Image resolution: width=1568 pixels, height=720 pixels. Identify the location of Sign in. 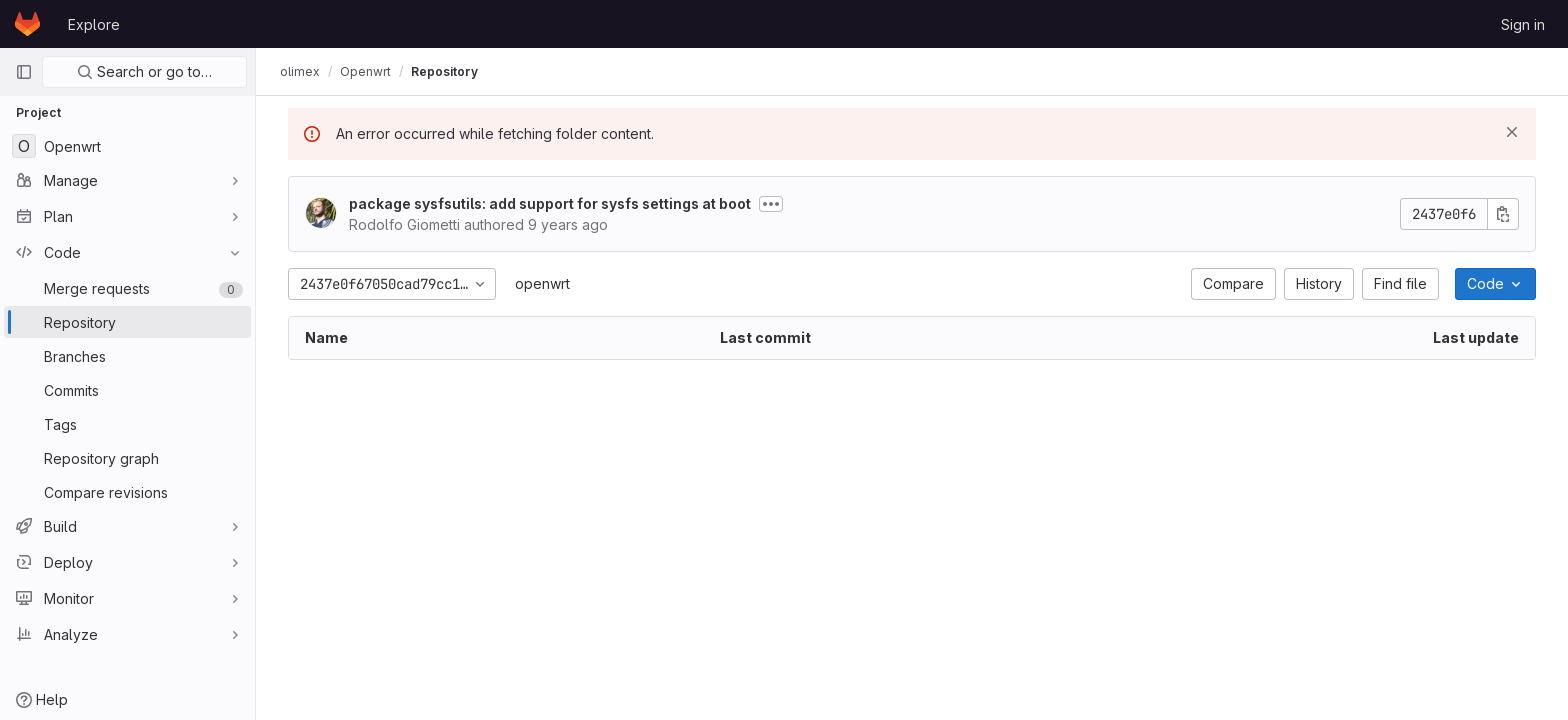
(1523, 24).